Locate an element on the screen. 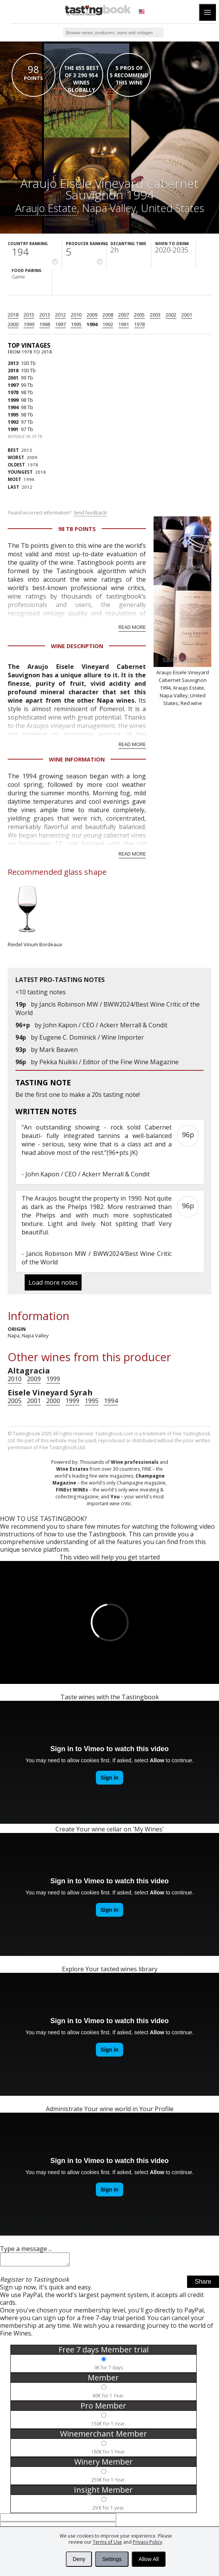 This screenshot has height=2576, width=219. 1999 is located at coordinates (28, 324).